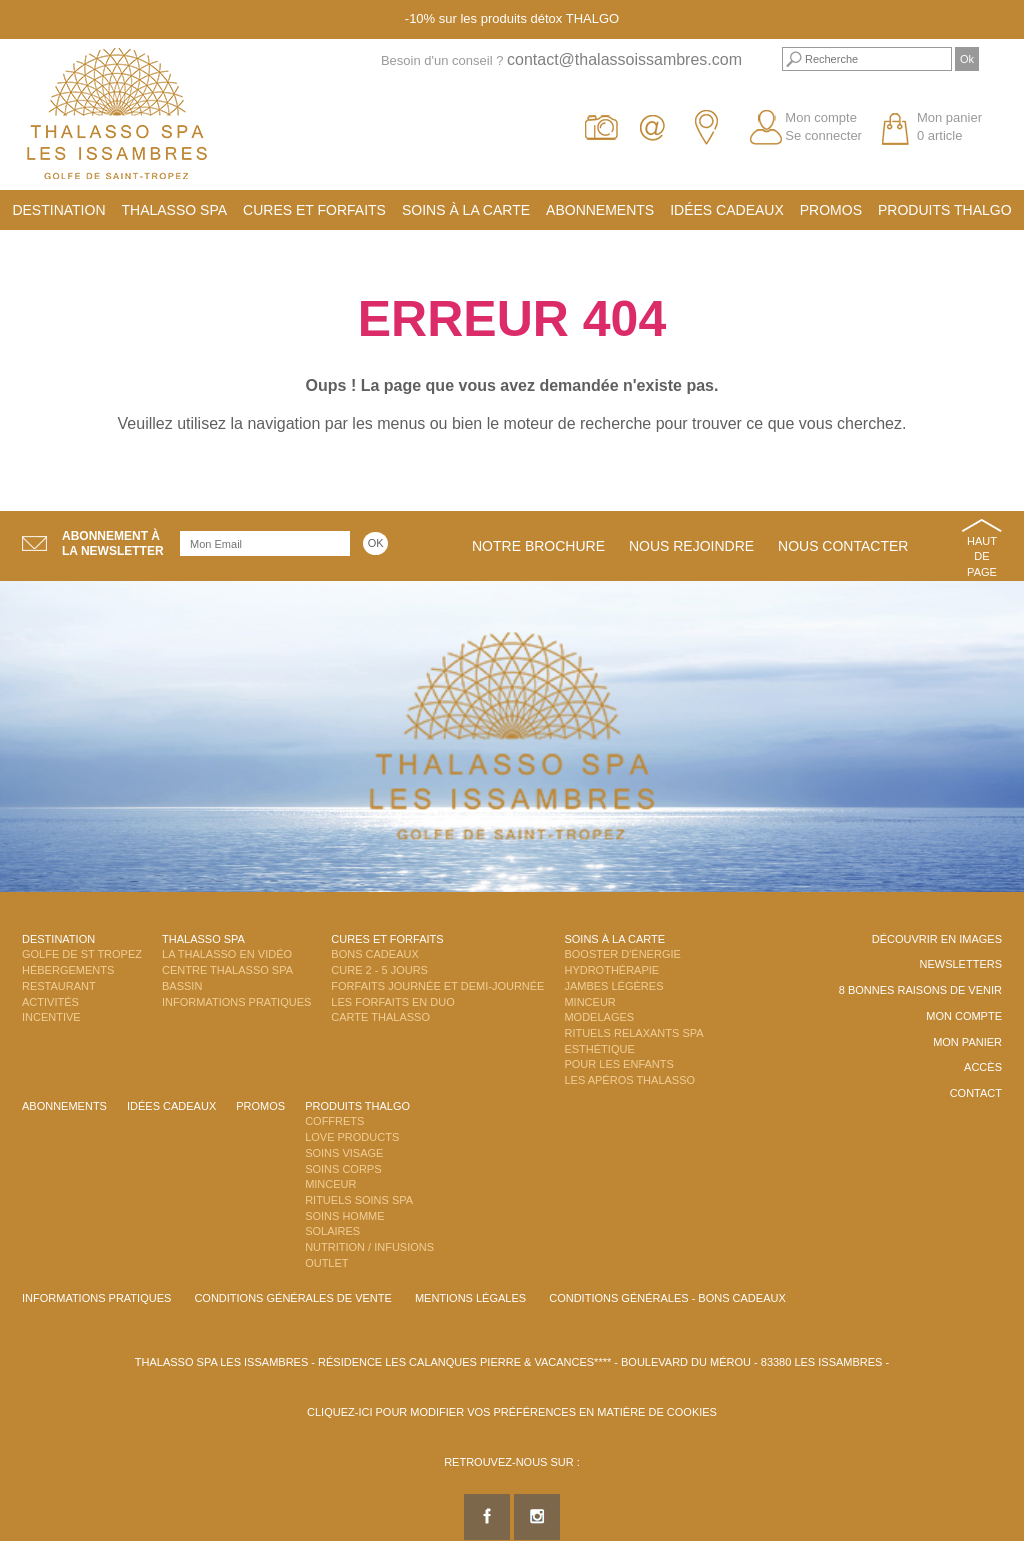 The height and width of the screenshot is (1541, 1024). I want to click on -10% sur les produits détox THALGO, so click(512, 18).